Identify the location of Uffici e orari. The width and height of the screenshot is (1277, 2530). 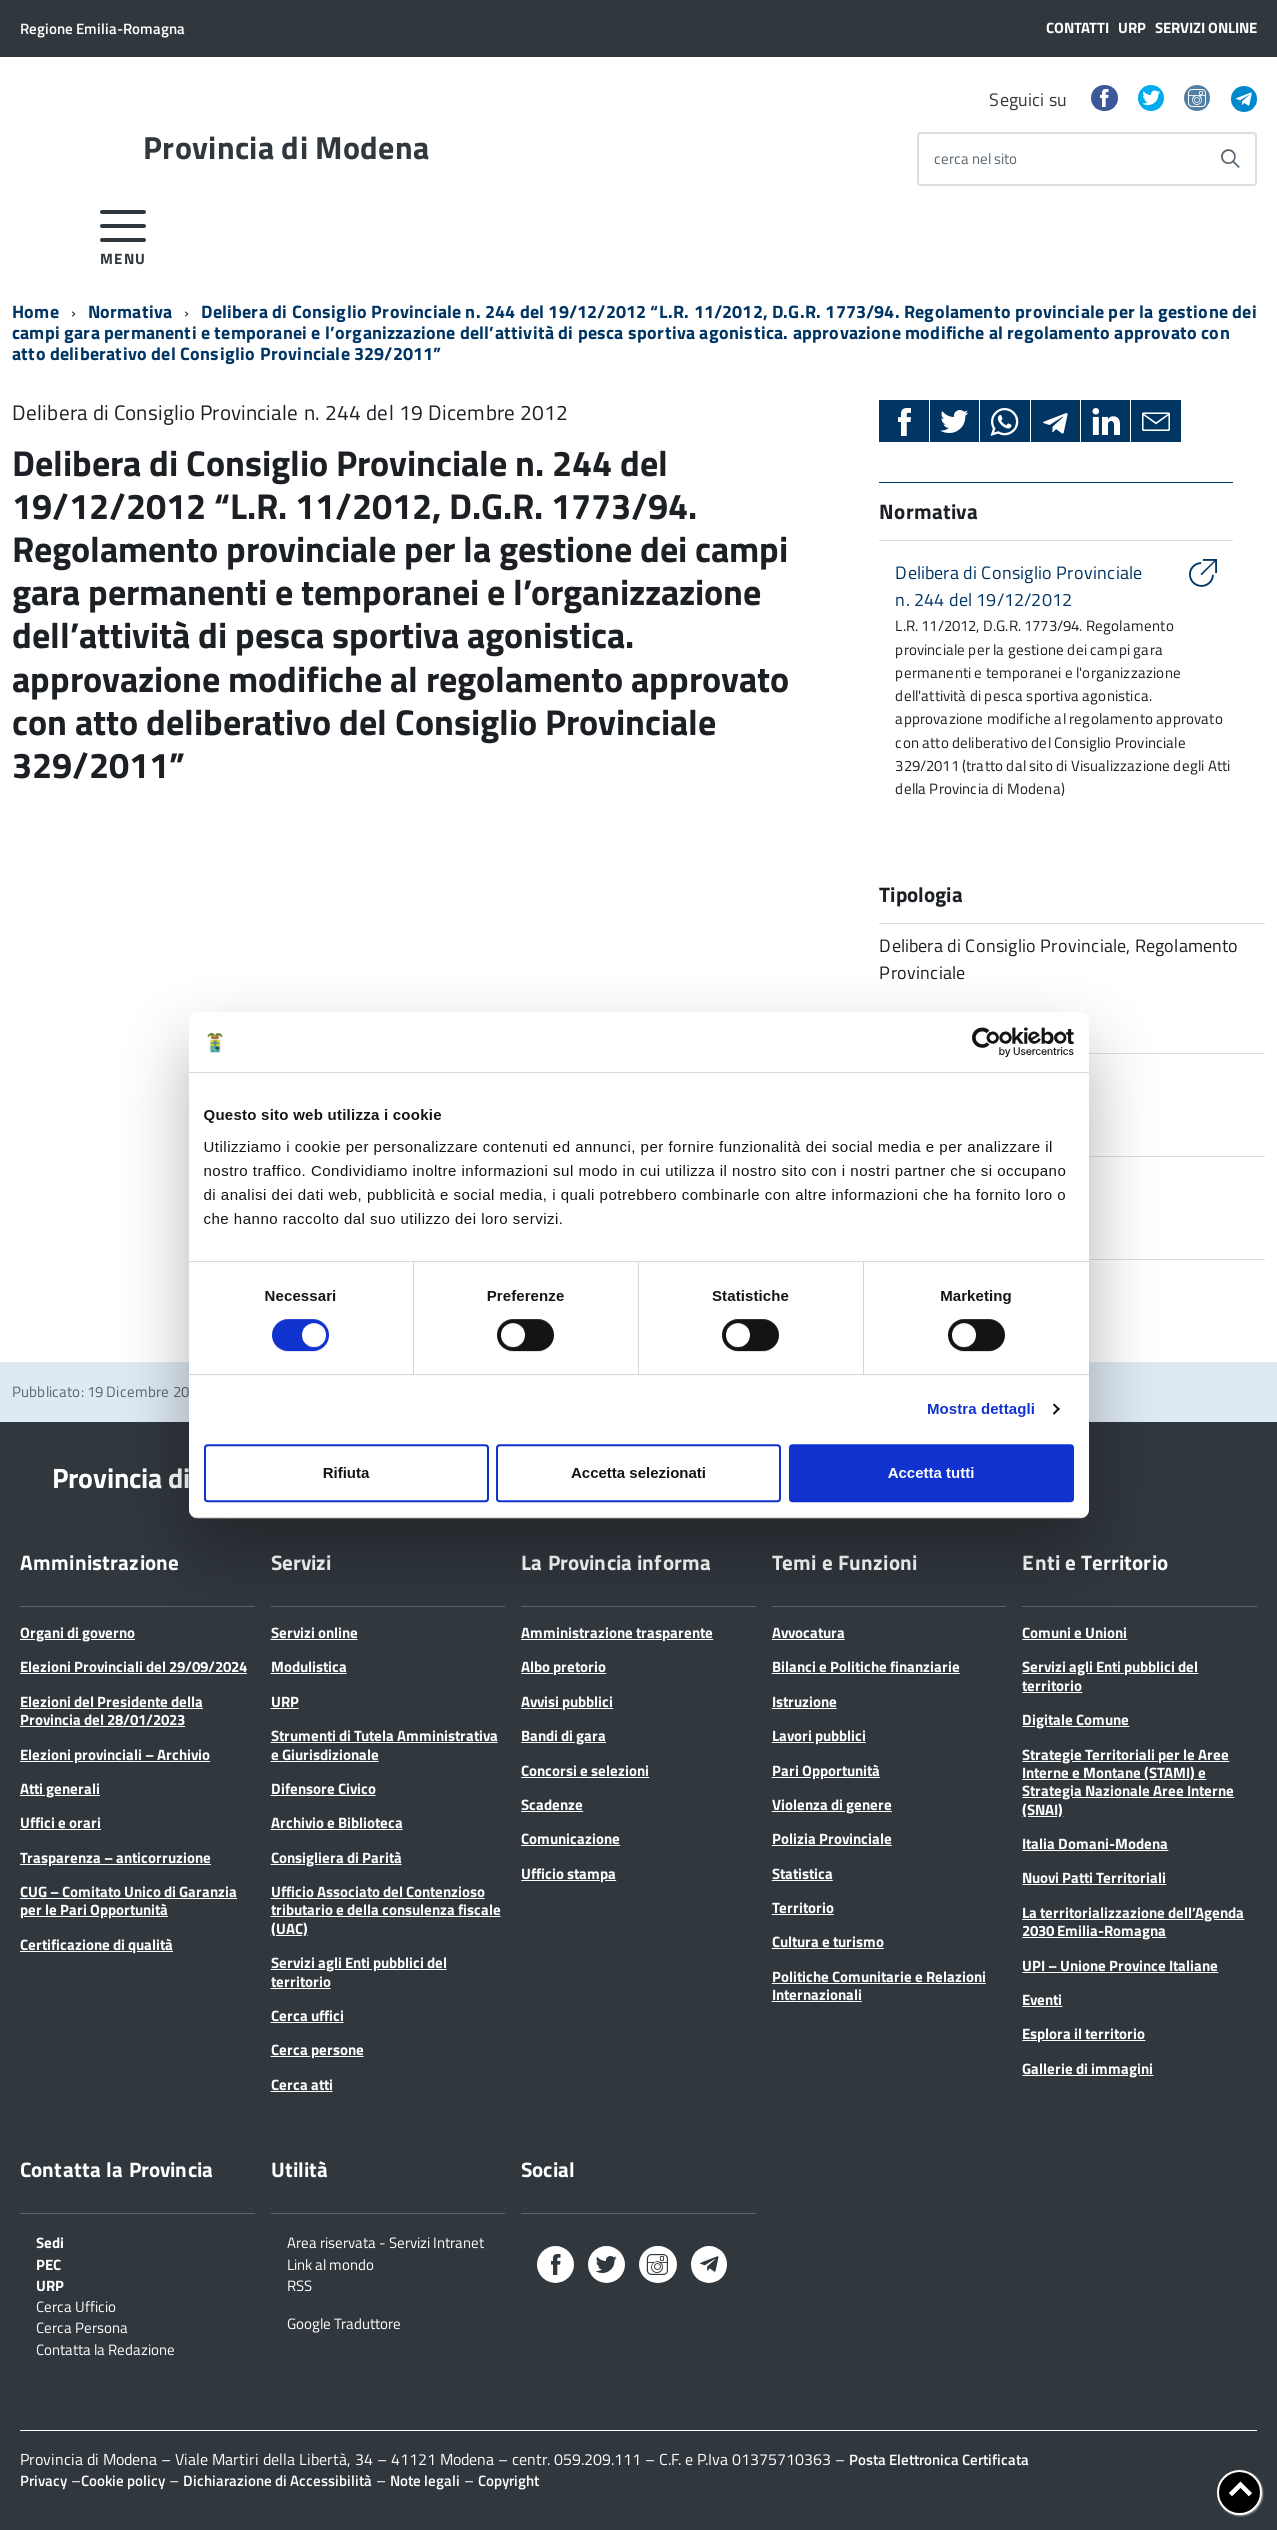
(60, 1822).